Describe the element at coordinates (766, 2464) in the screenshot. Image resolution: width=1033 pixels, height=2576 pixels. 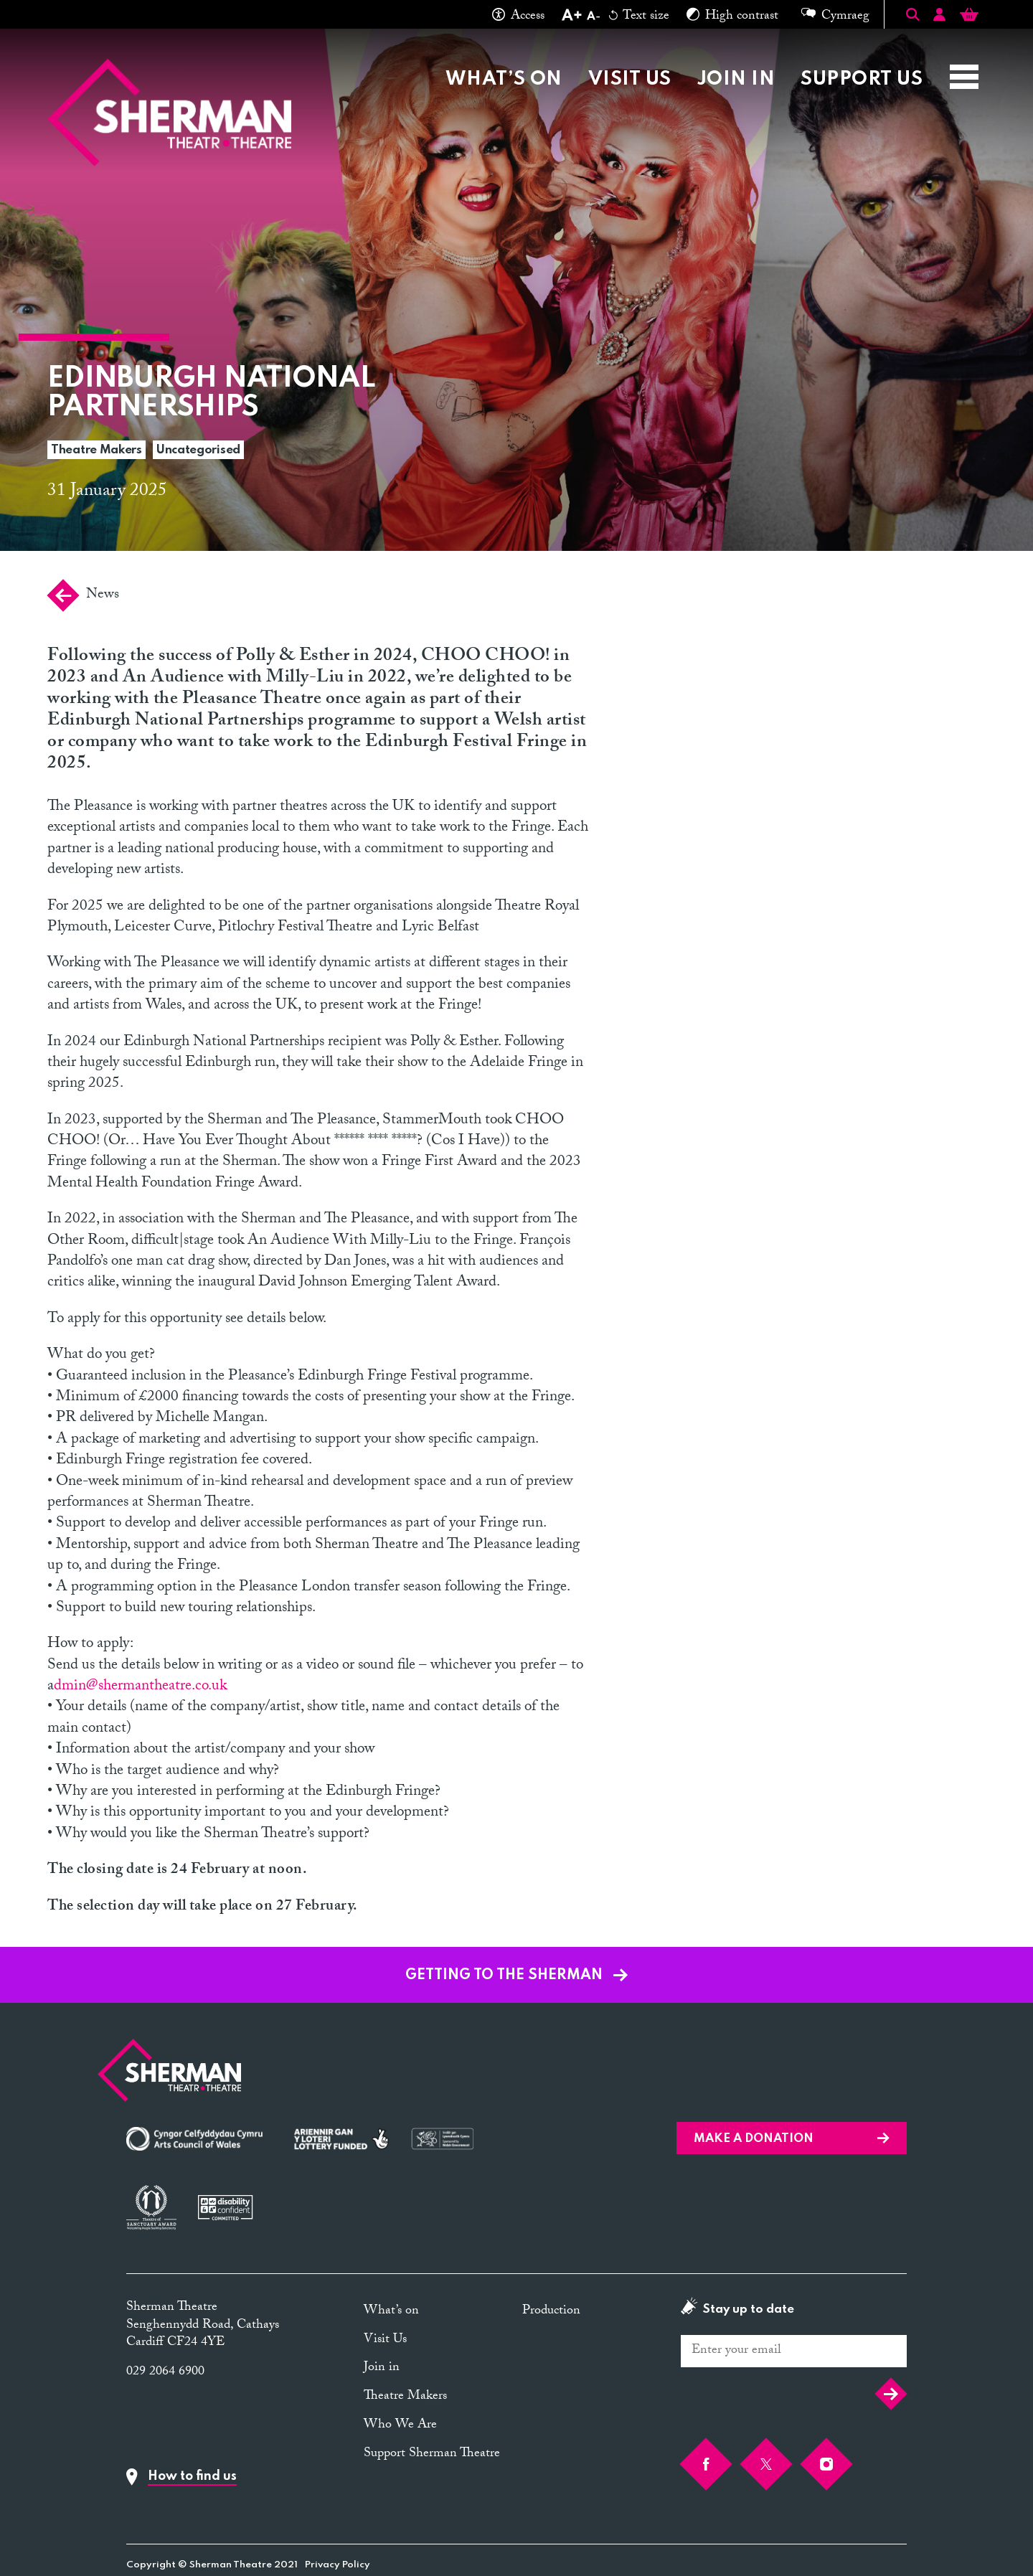
I see `[Twitter]` at that location.